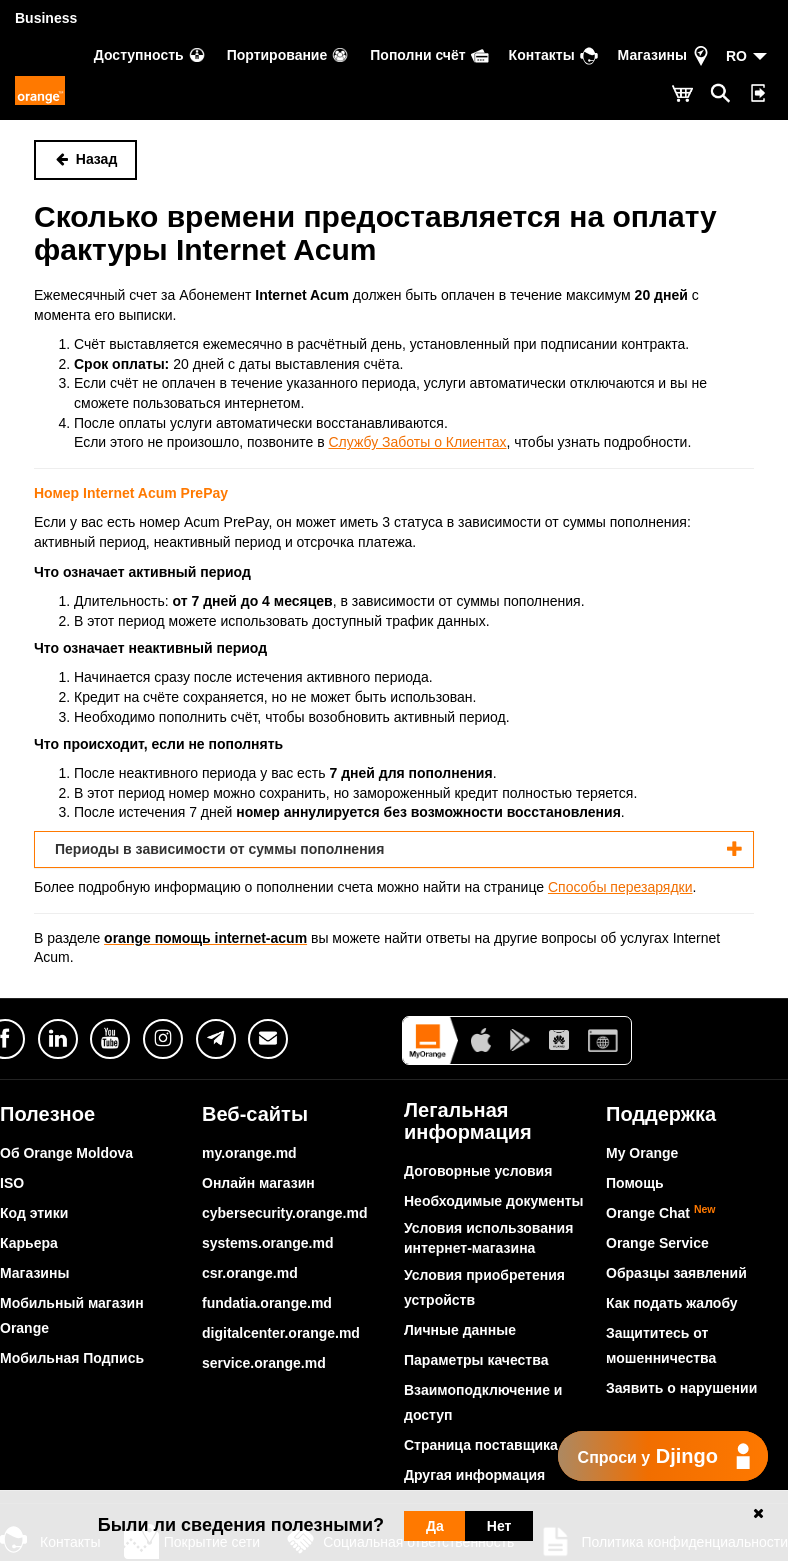  I want to click on Онлайн магазин, so click(258, 1183).